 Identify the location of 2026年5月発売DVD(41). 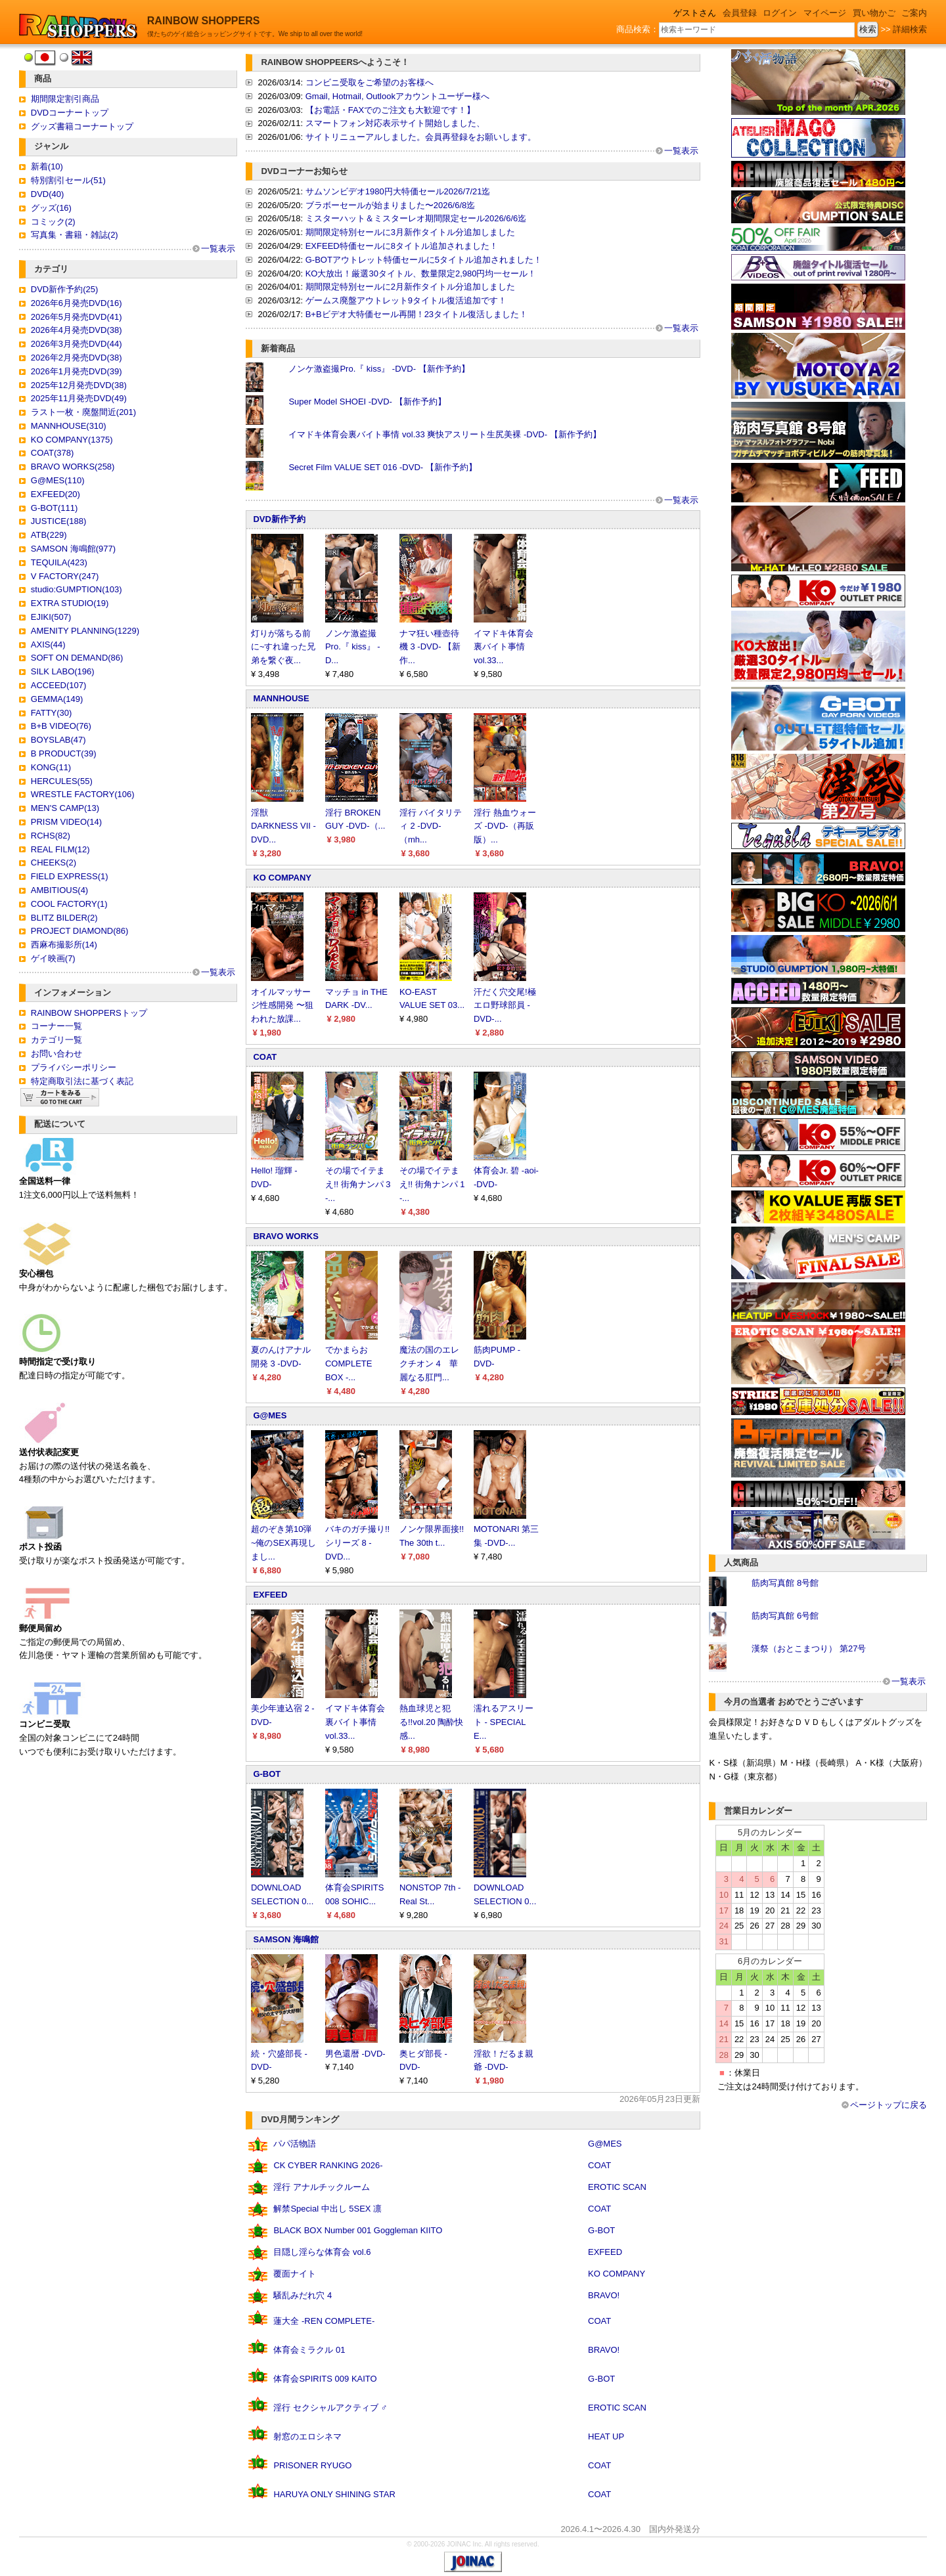
(76, 317).